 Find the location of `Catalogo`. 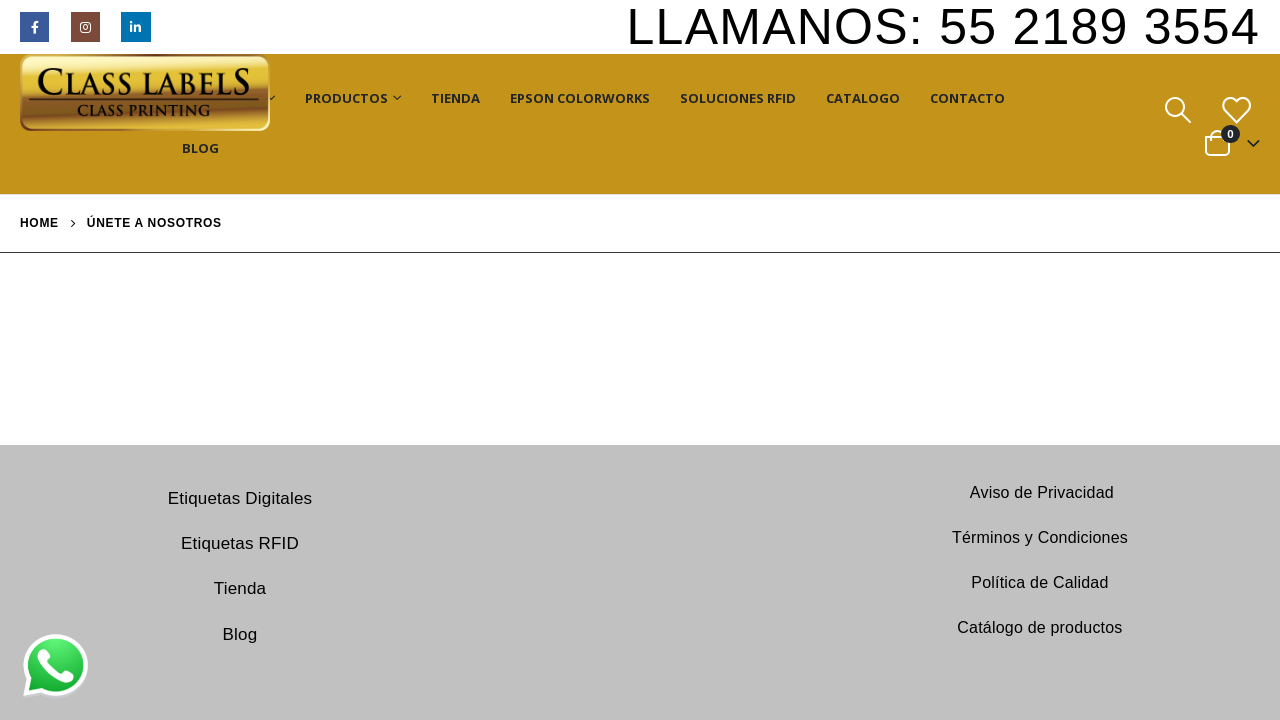

Catalogo is located at coordinates (863, 98).